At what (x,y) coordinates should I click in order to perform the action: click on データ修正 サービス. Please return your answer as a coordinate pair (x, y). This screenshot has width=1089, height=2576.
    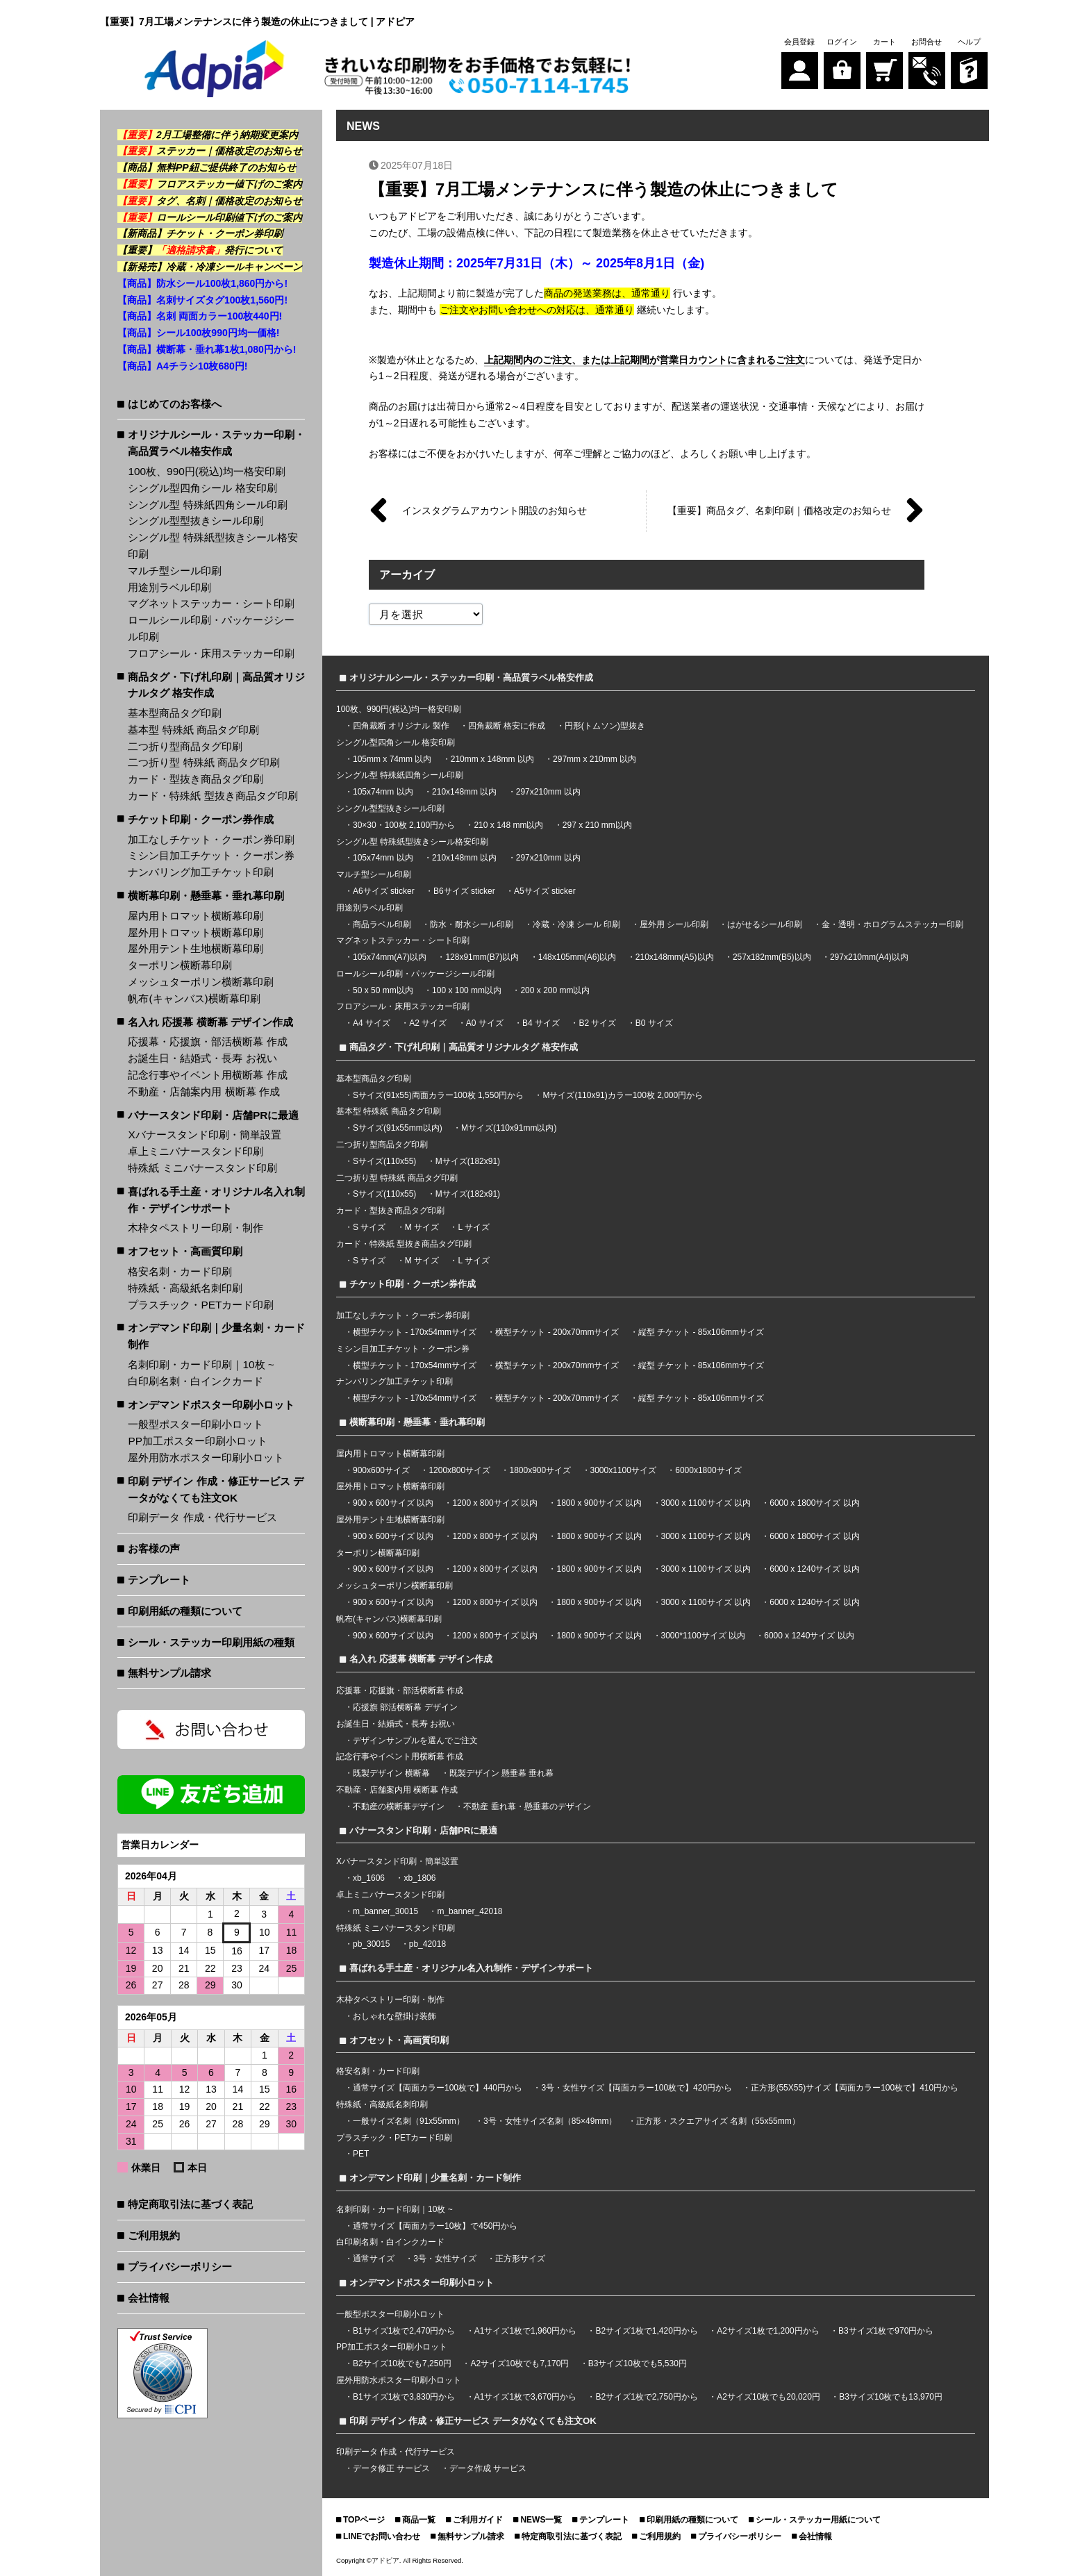
    Looking at the image, I should click on (393, 2468).